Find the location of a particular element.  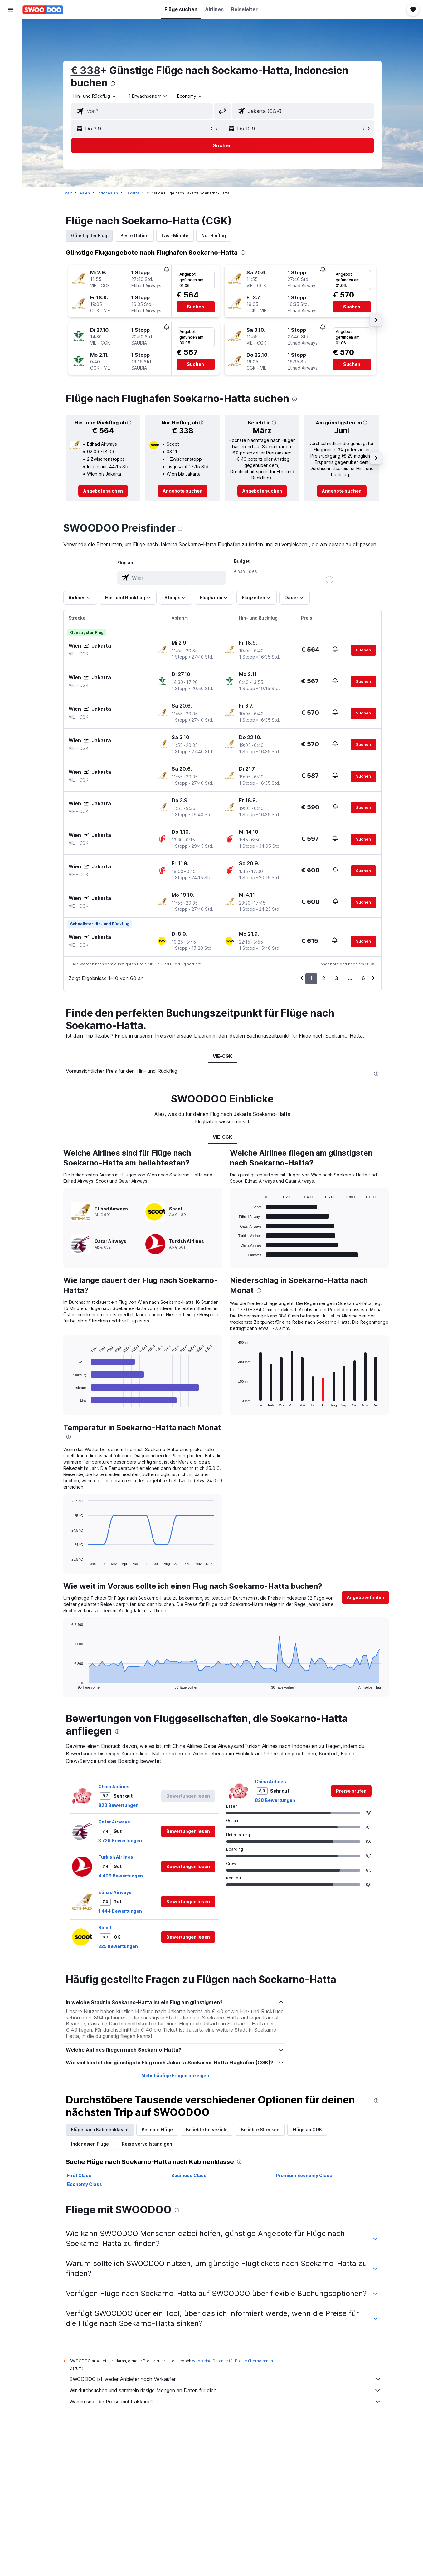

Premium Economy Class is located at coordinates (304, 2175).